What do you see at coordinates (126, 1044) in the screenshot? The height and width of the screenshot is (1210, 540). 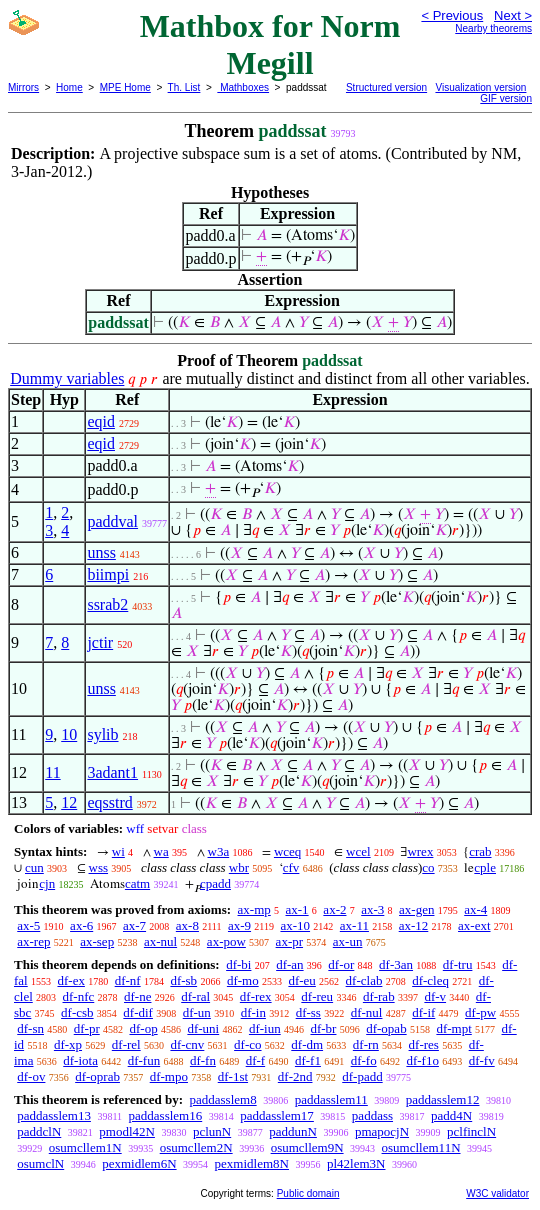 I see `df-rel` at bounding box center [126, 1044].